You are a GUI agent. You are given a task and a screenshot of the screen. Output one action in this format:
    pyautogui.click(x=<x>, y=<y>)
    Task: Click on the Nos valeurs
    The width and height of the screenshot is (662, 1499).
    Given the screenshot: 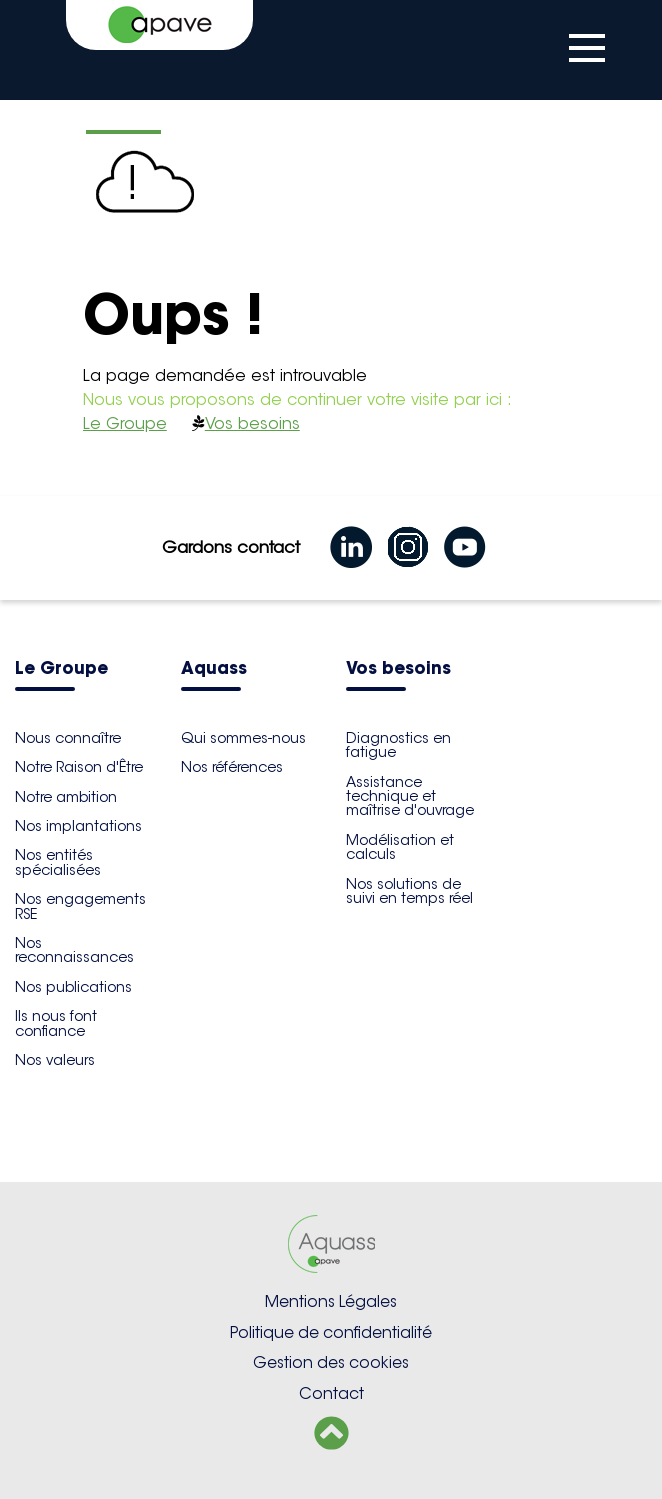 What is the action you would take?
    pyautogui.click(x=55, y=1060)
    